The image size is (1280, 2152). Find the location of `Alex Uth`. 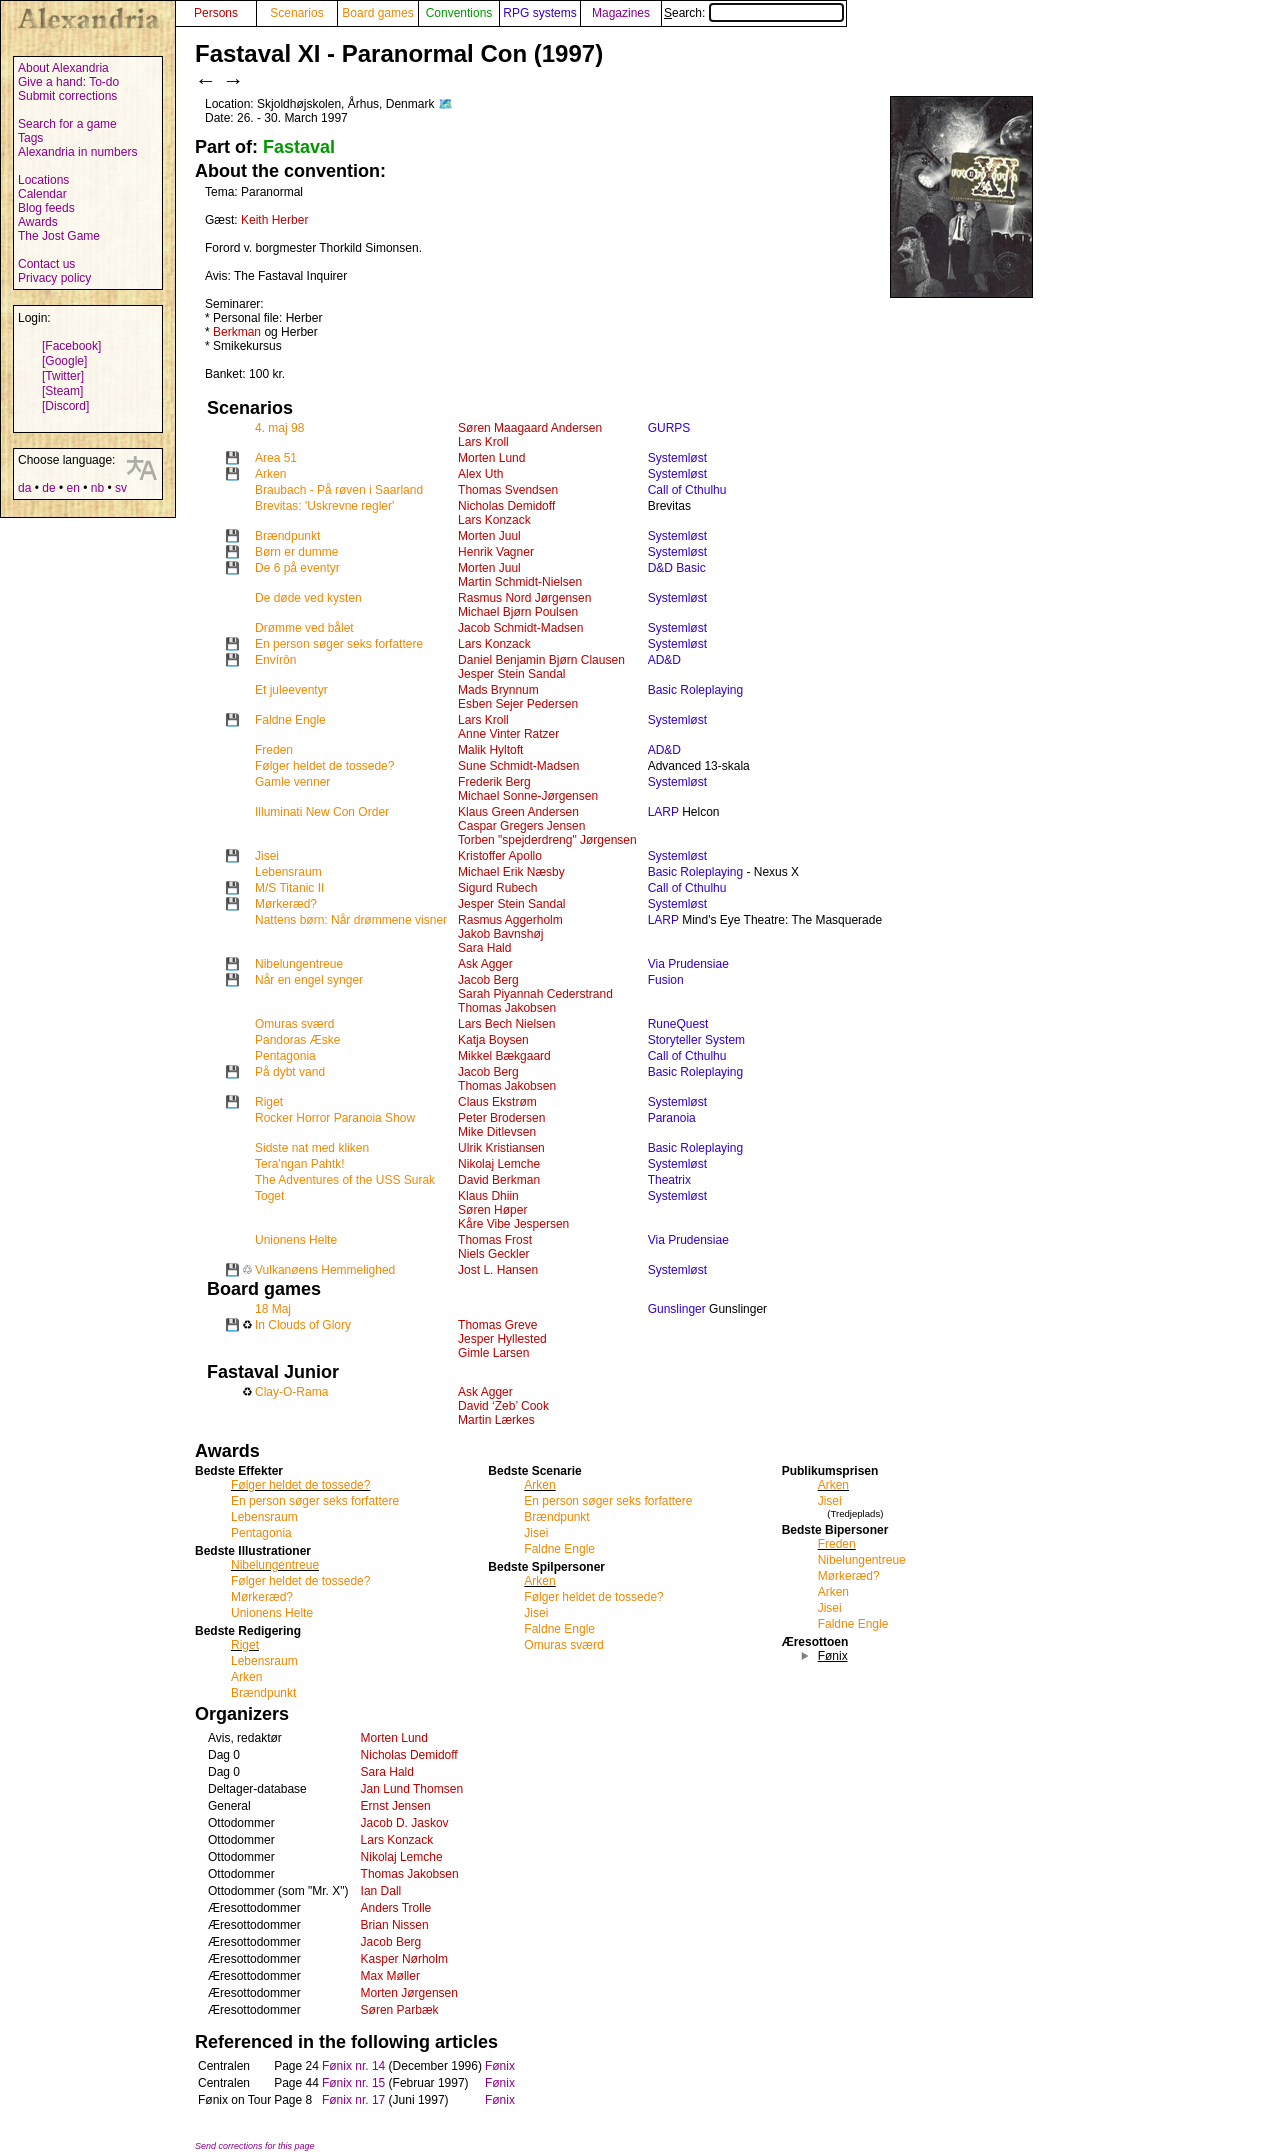

Alex Uth is located at coordinates (480, 474).